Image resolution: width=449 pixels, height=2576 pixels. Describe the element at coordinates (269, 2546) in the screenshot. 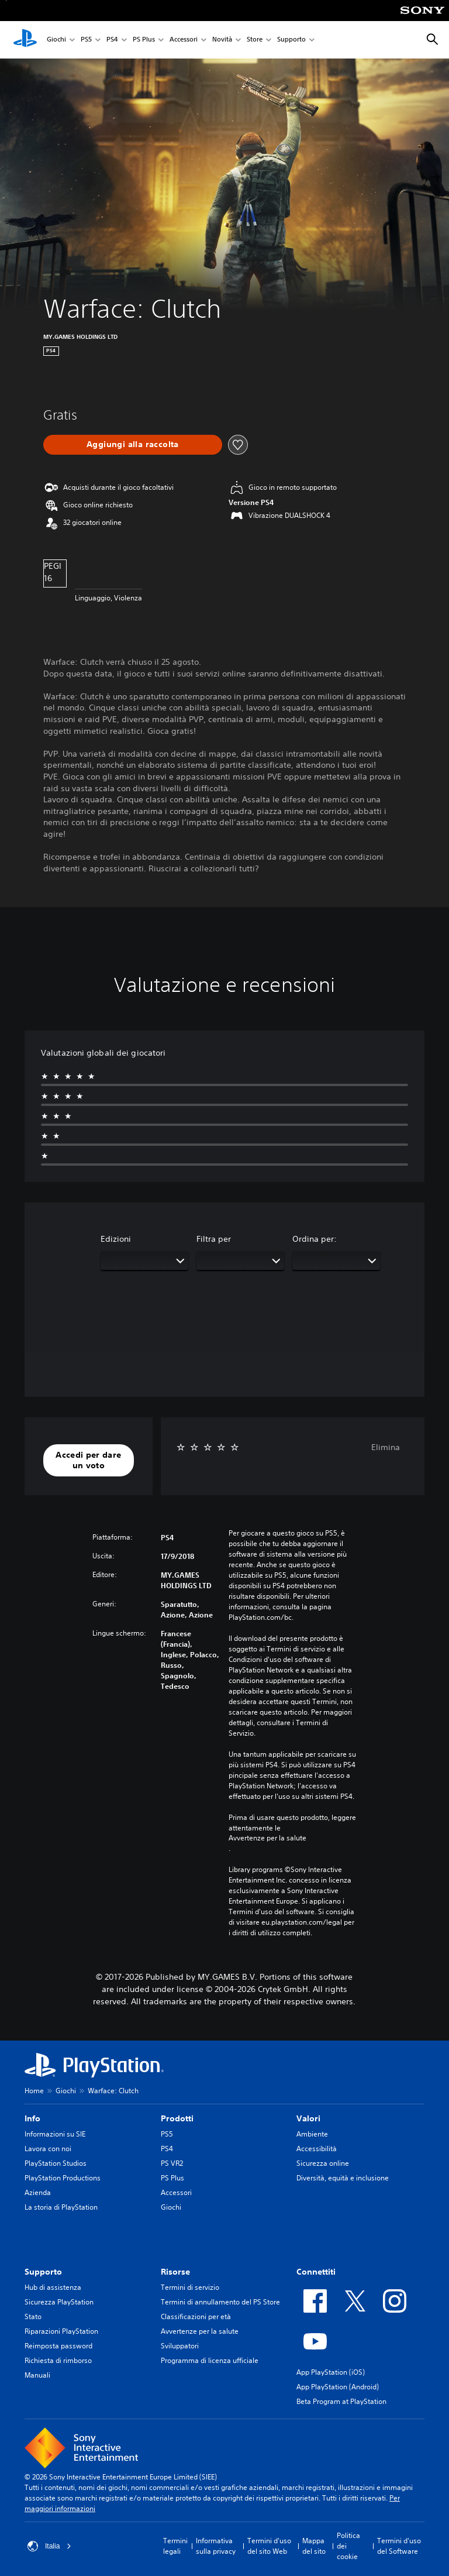

I see `Termini d'uso del sito Web` at that location.